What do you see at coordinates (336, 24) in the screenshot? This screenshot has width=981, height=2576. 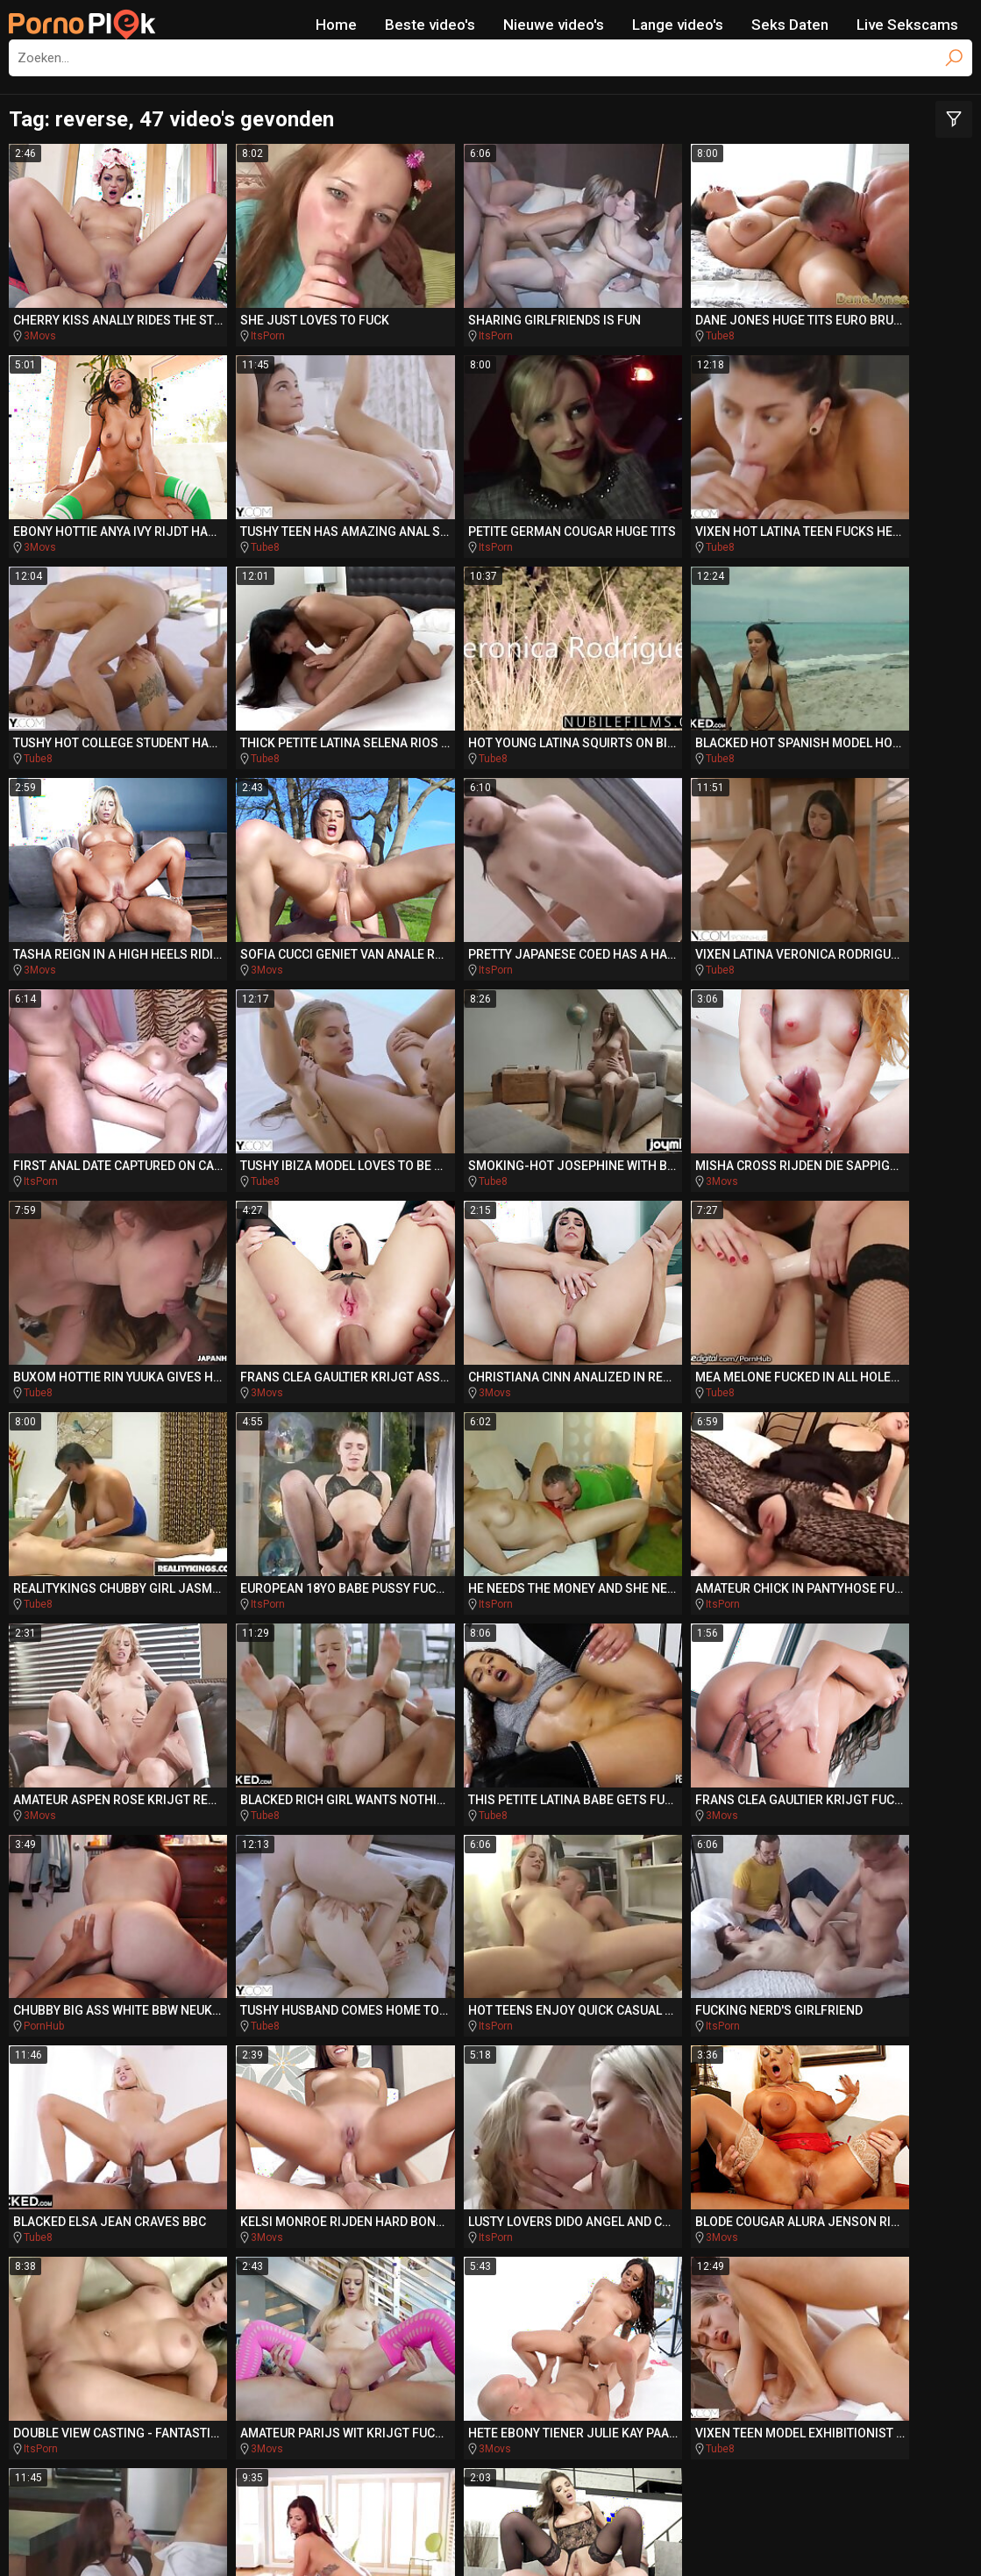 I see `Home` at bounding box center [336, 24].